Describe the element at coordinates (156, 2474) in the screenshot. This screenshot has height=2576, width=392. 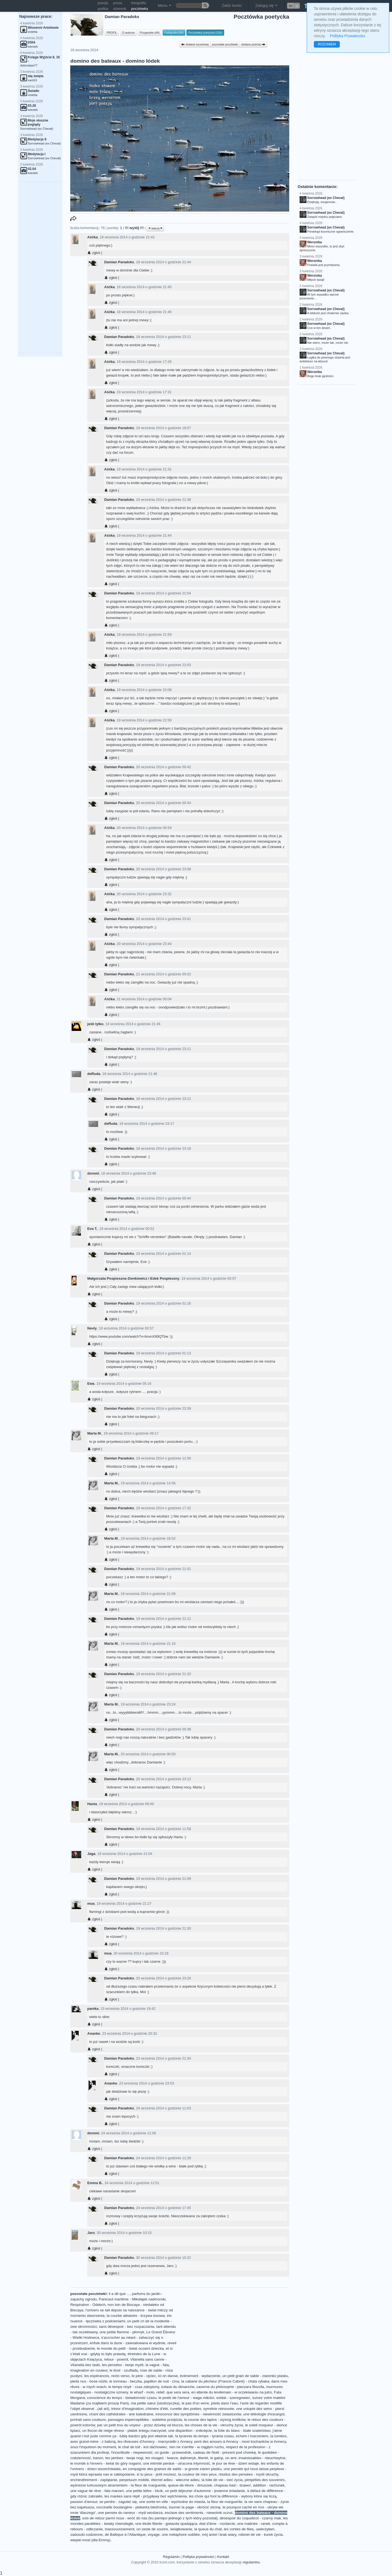
I see `si tu peux - jeśli możesz` at that location.